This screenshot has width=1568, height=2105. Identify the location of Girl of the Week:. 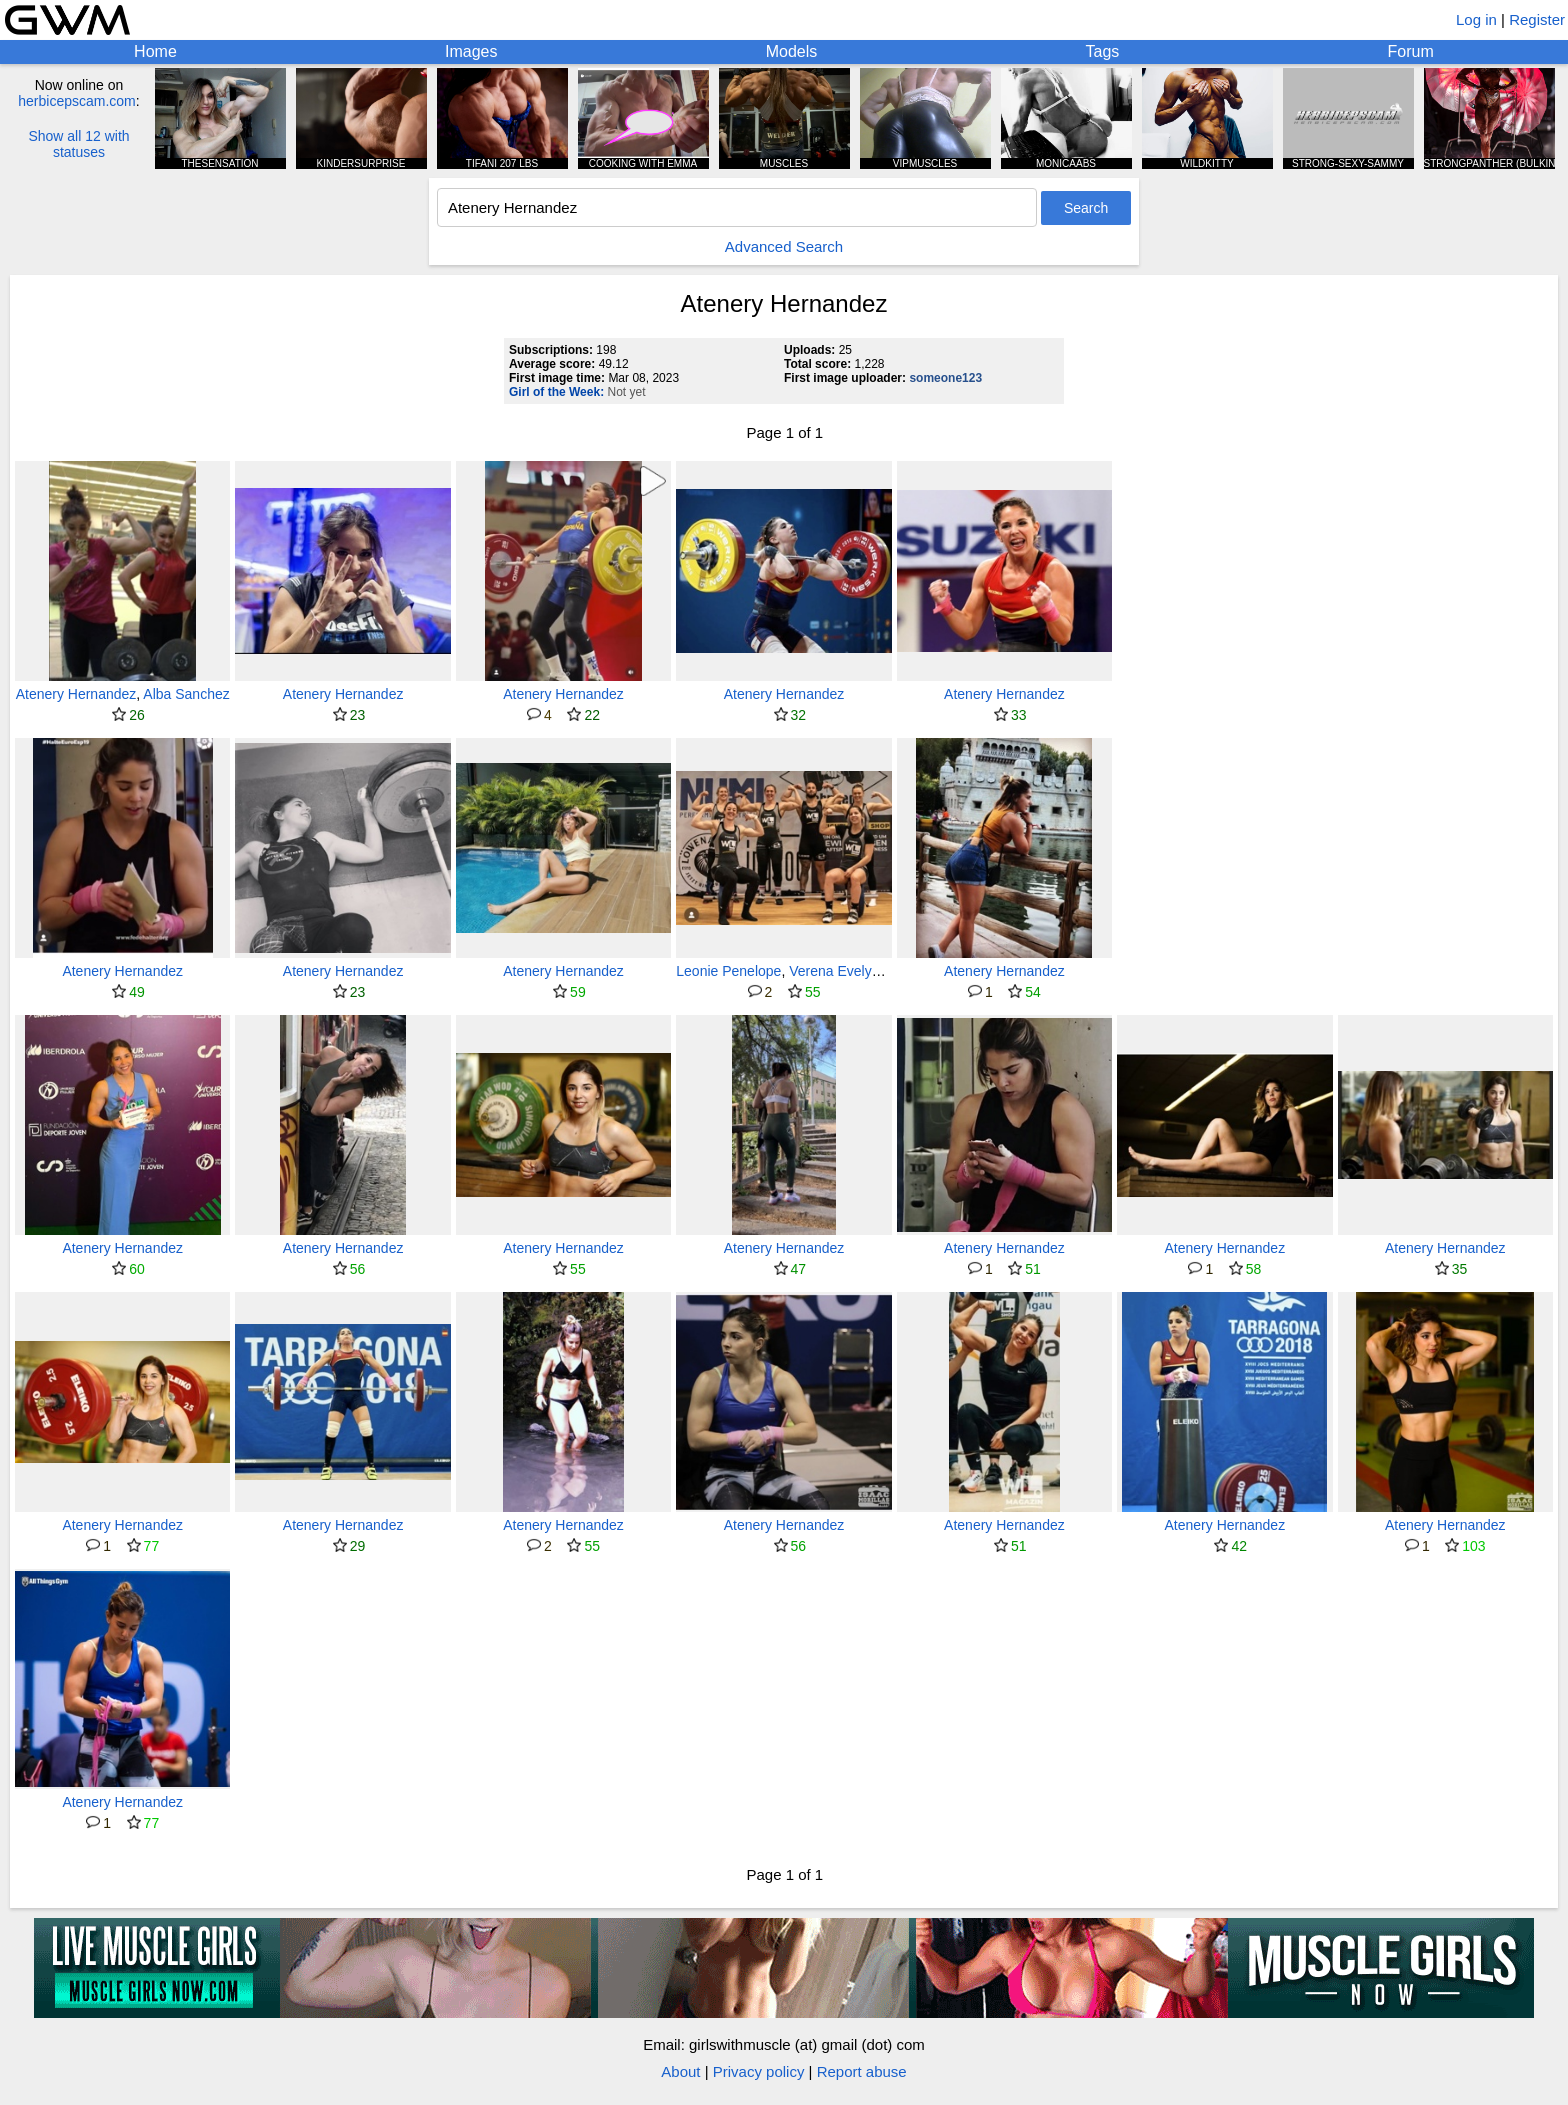
(556, 392).